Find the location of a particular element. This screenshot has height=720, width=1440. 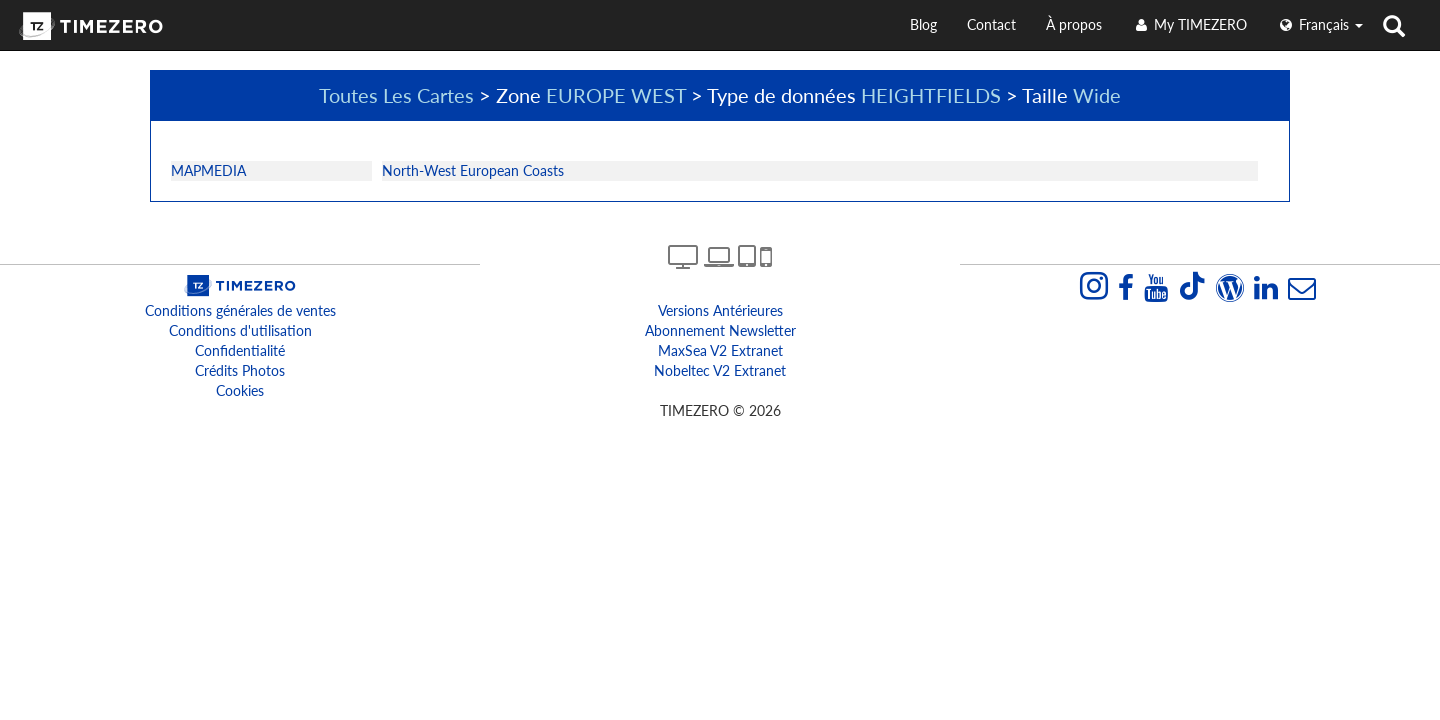

Conditions générales de ventes is located at coordinates (240, 310).